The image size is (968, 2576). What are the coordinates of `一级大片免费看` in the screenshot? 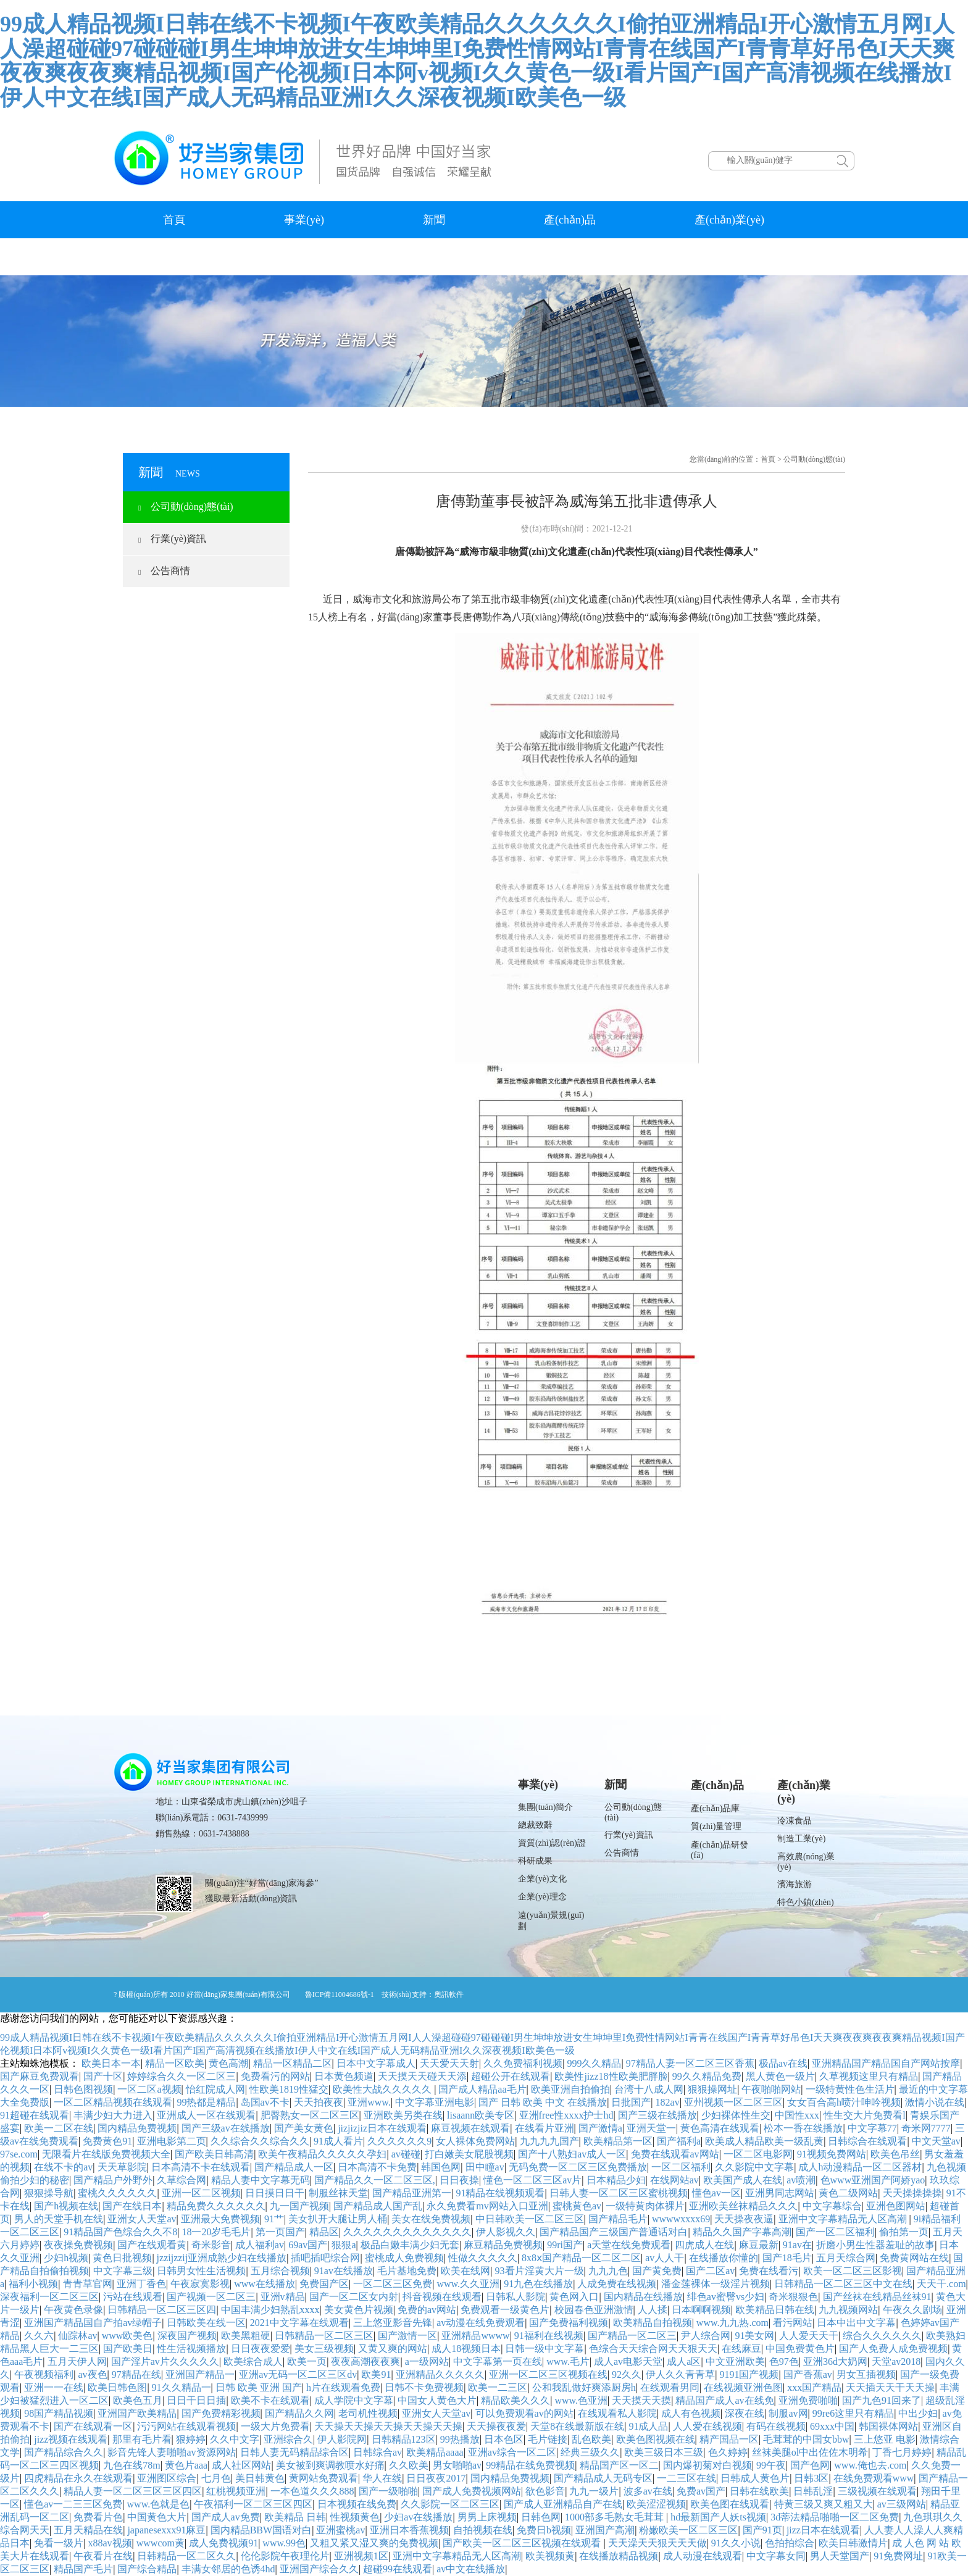 It's located at (275, 2426).